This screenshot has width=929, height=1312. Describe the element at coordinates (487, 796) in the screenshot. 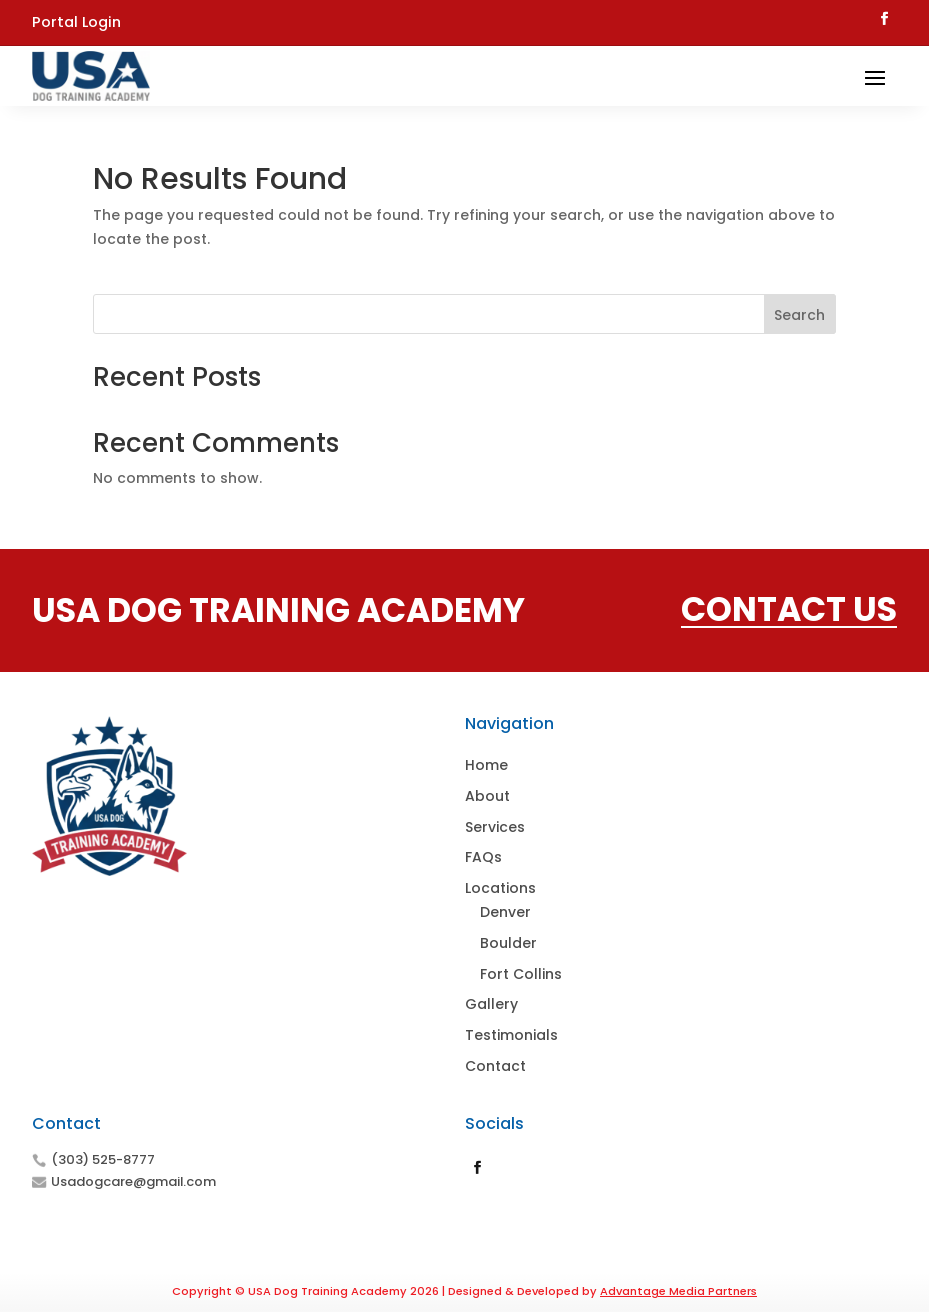

I see `About` at that location.